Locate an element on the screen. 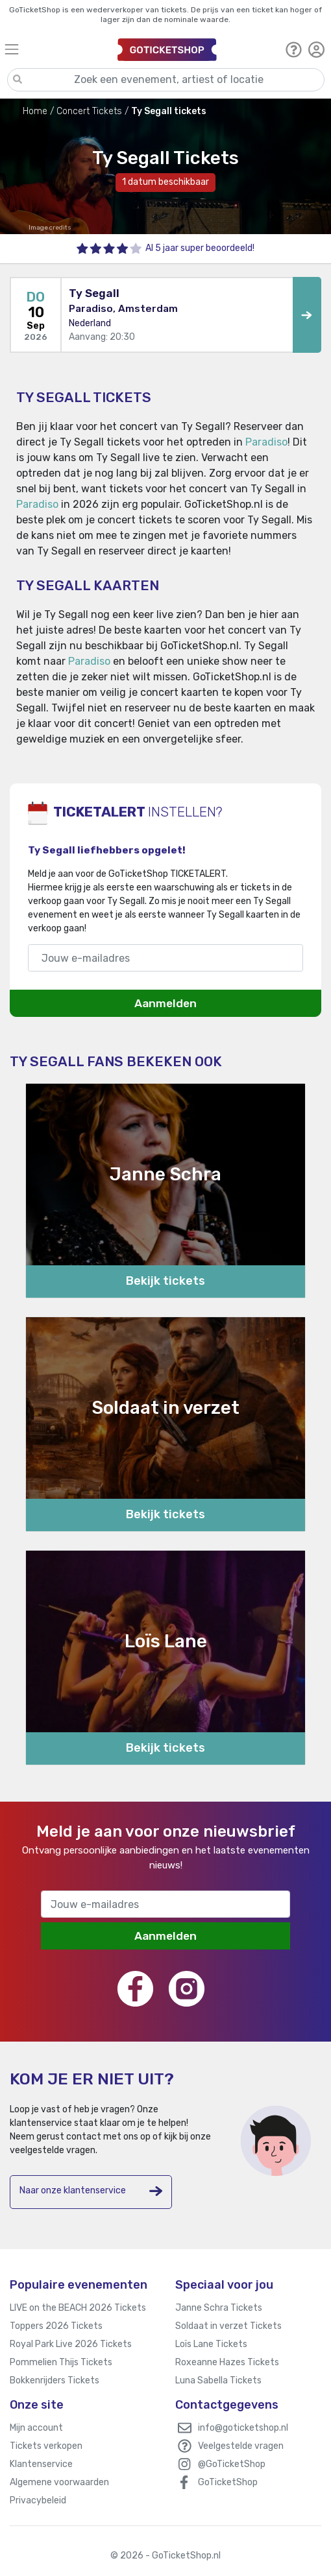 The height and width of the screenshot is (2576, 331). Soldaat in verzet Tickets is located at coordinates (228, 2326).